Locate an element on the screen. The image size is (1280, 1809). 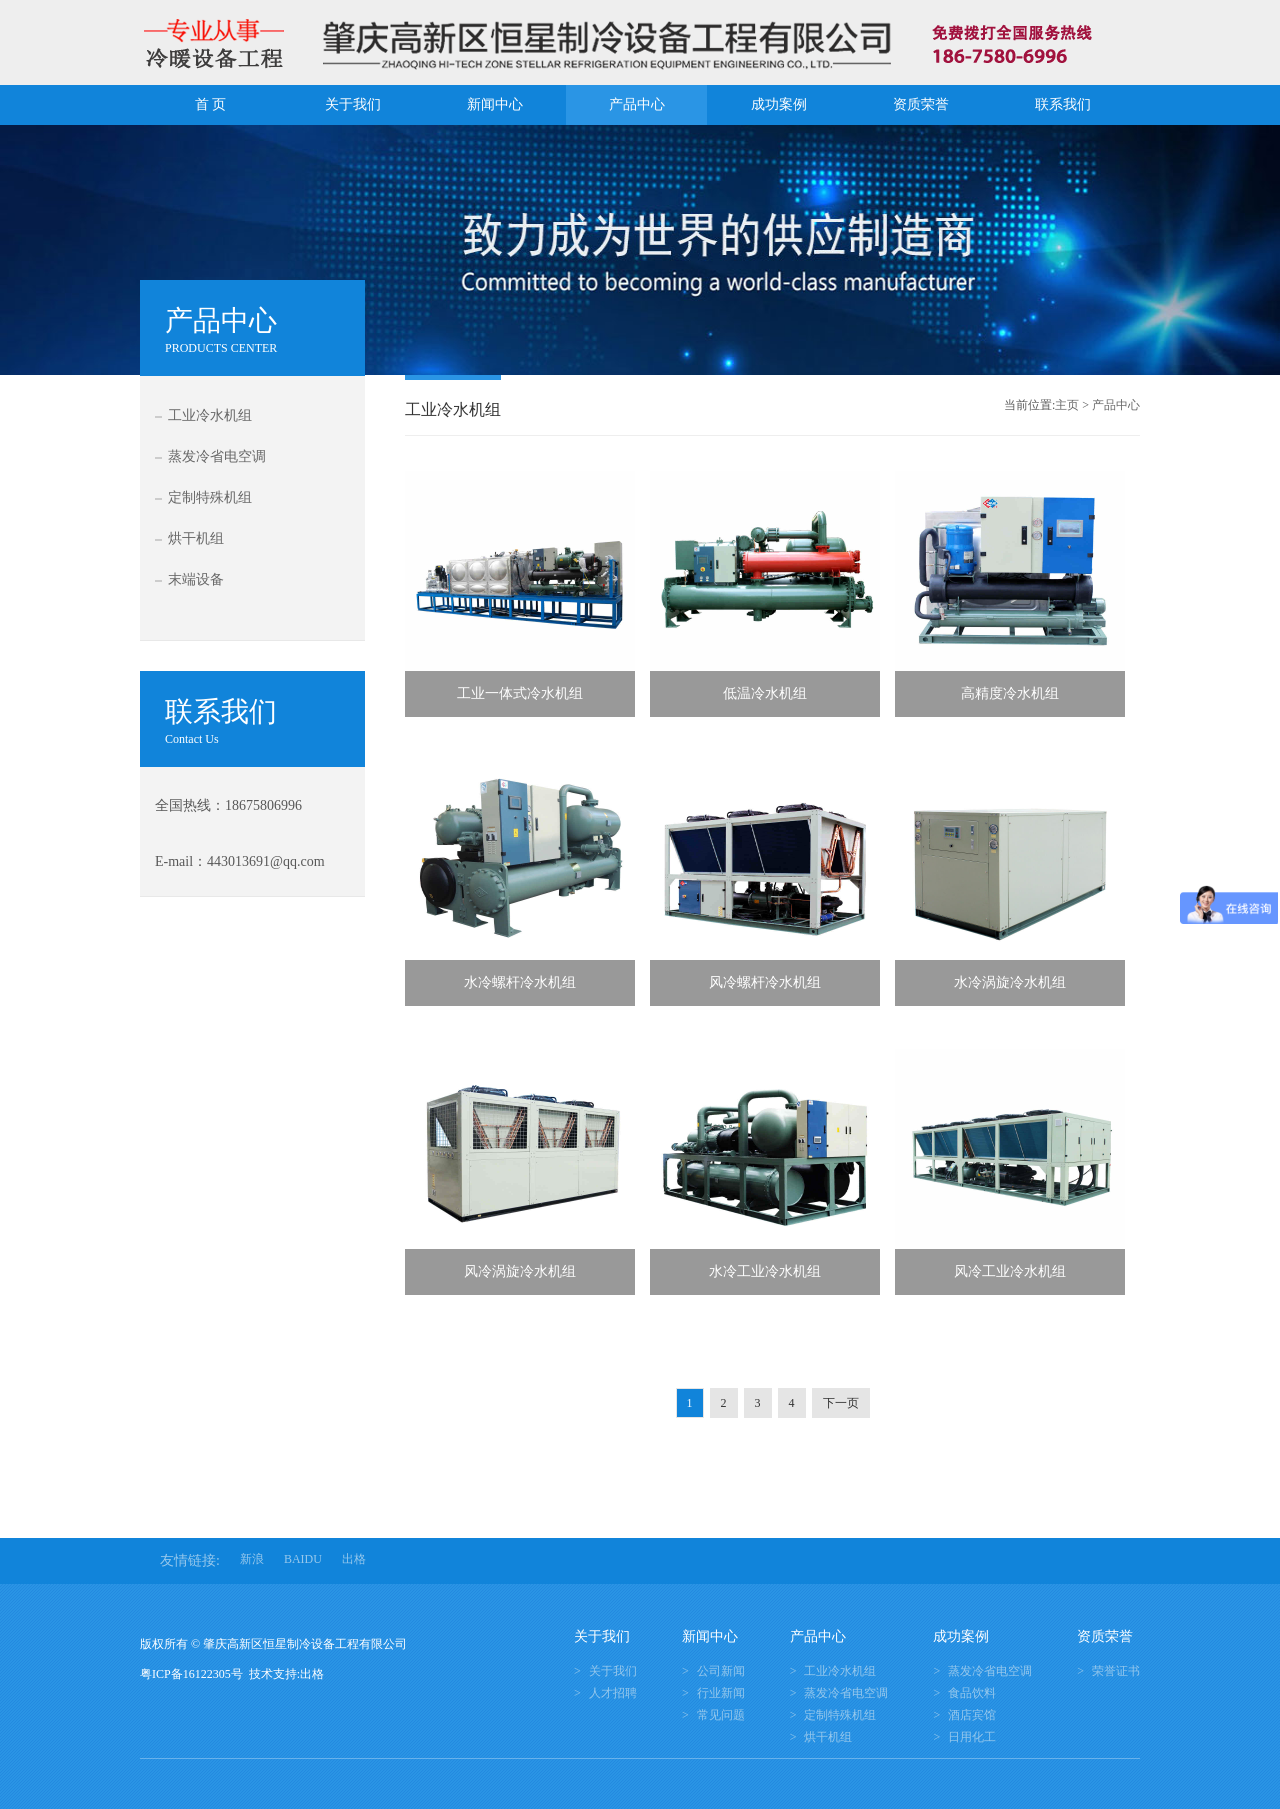
蒸发冷省电空调 is located at coordinates (217, 456).